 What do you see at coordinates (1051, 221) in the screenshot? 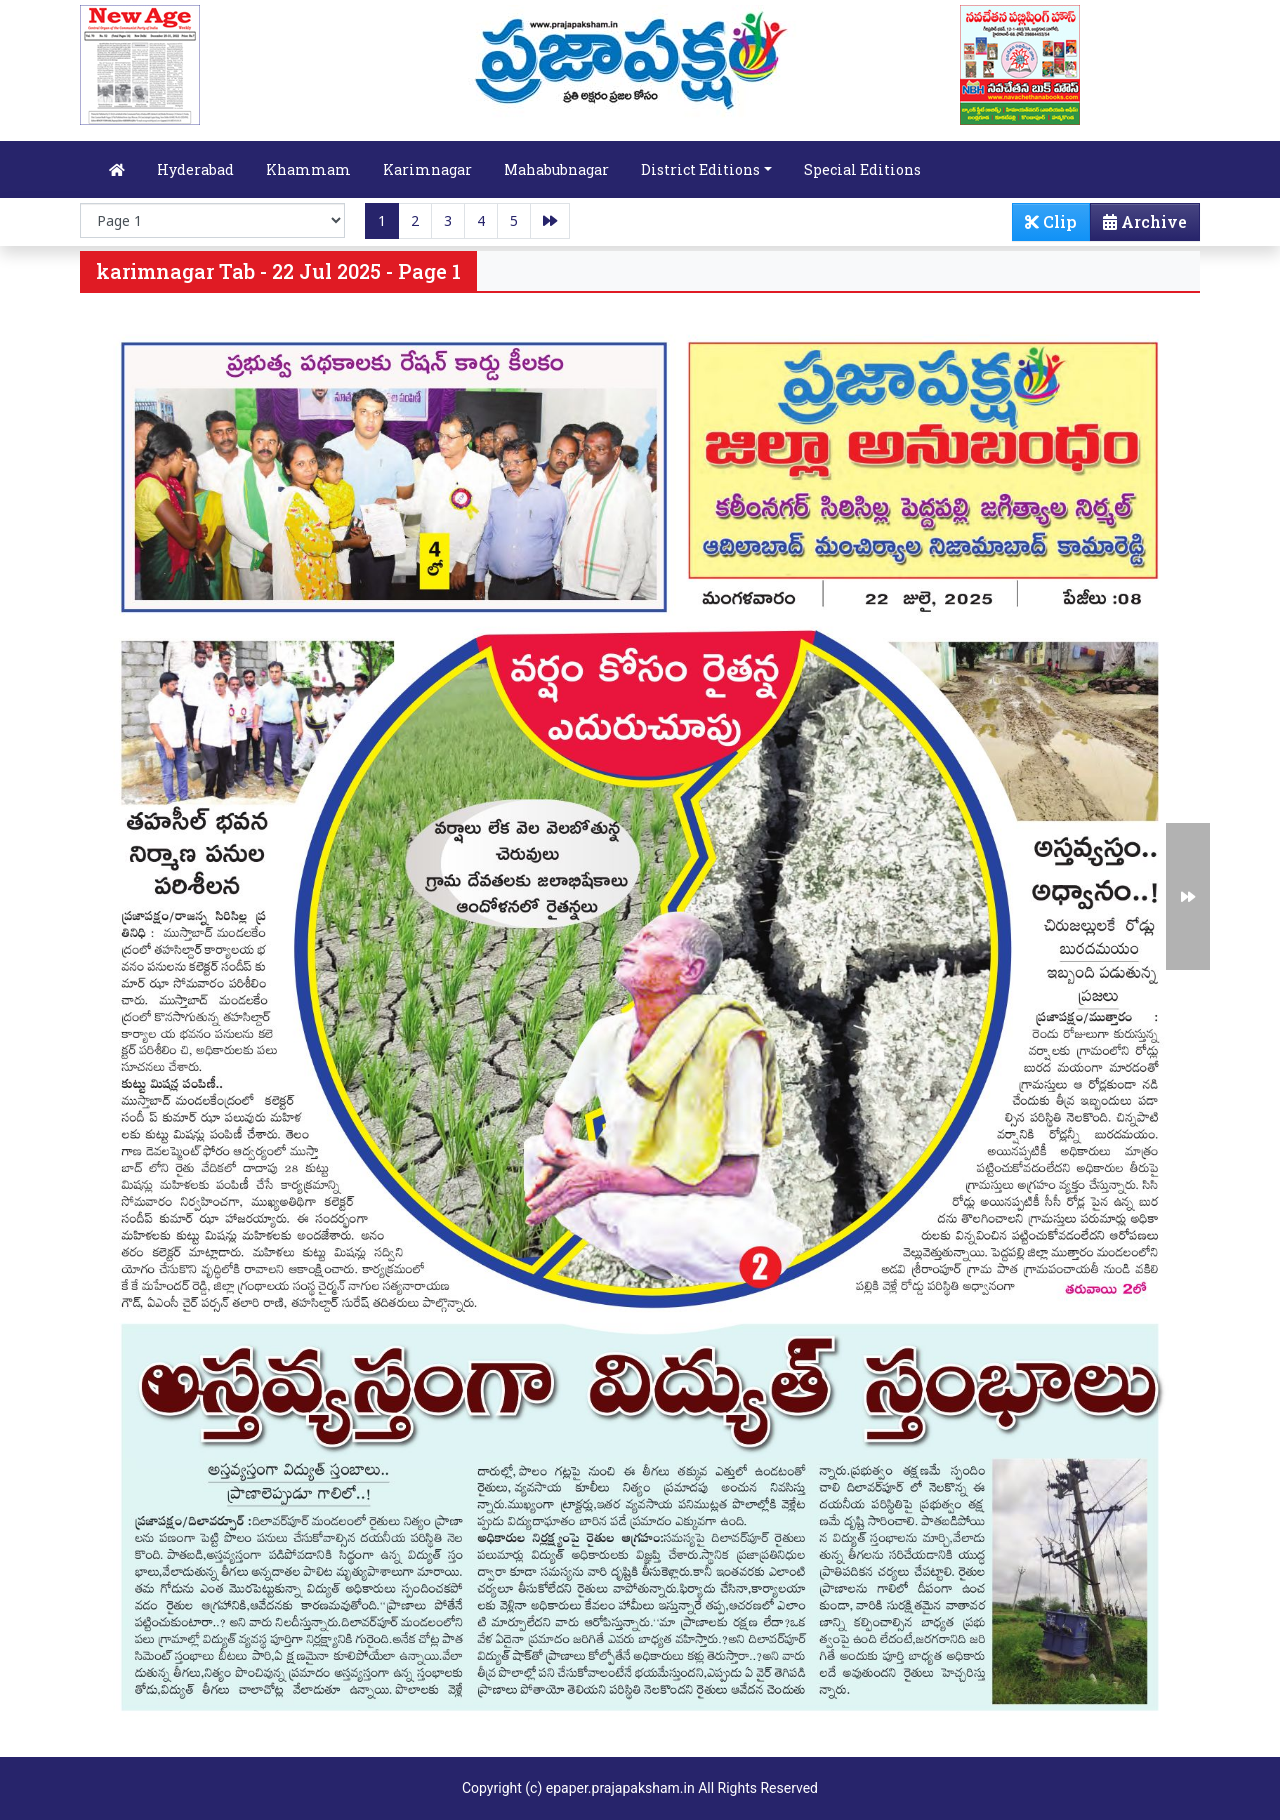
I see `Clip` at bounding box center [1051, 221].